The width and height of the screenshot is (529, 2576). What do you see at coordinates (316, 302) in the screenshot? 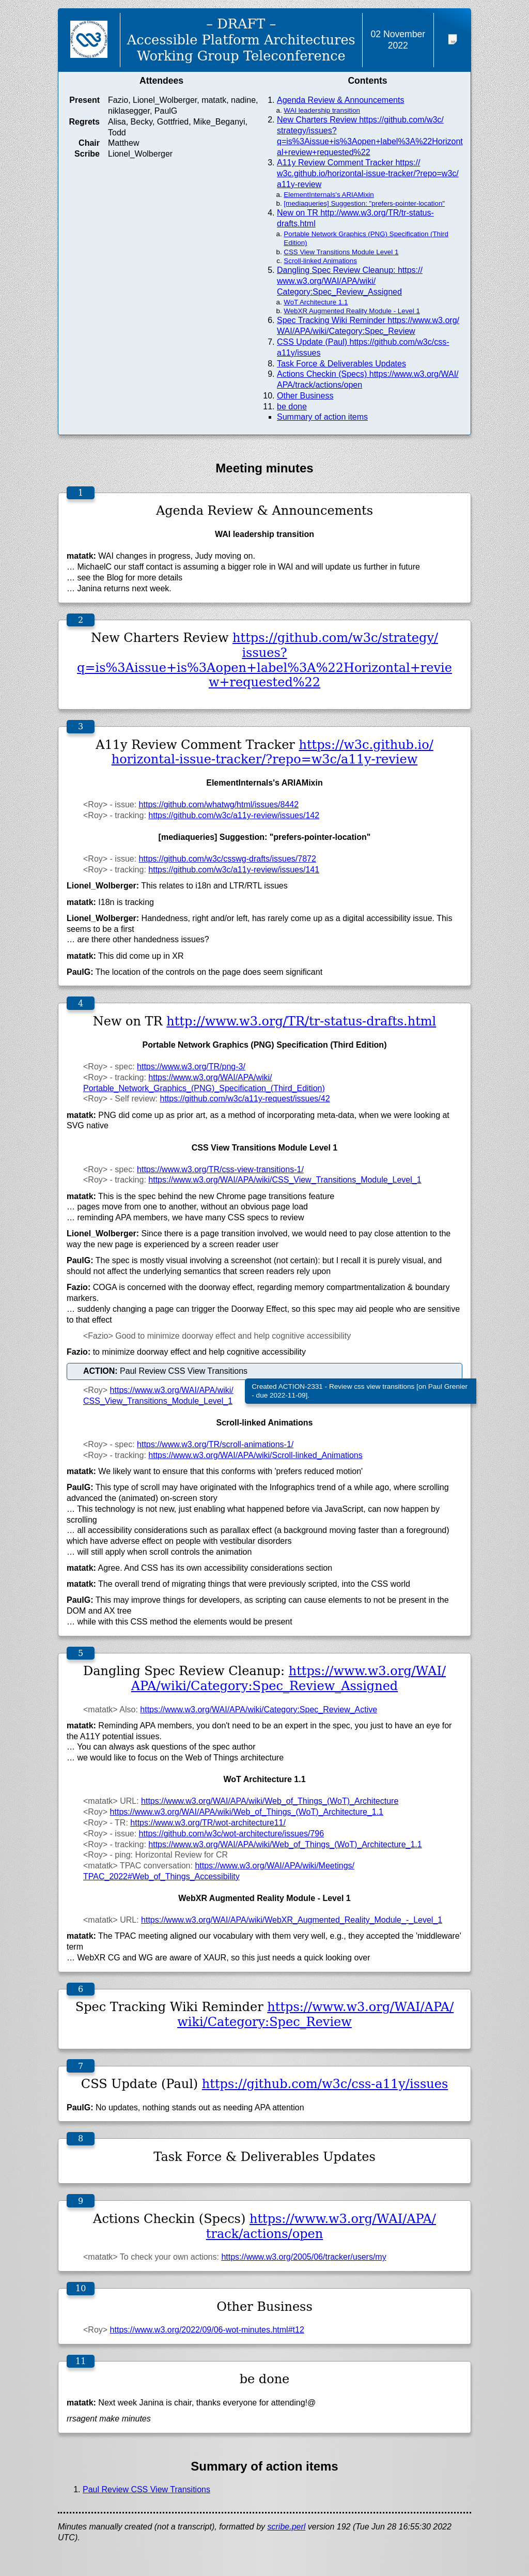
I see `WoT Architecture 1.1` at bounding box center [316, 302].